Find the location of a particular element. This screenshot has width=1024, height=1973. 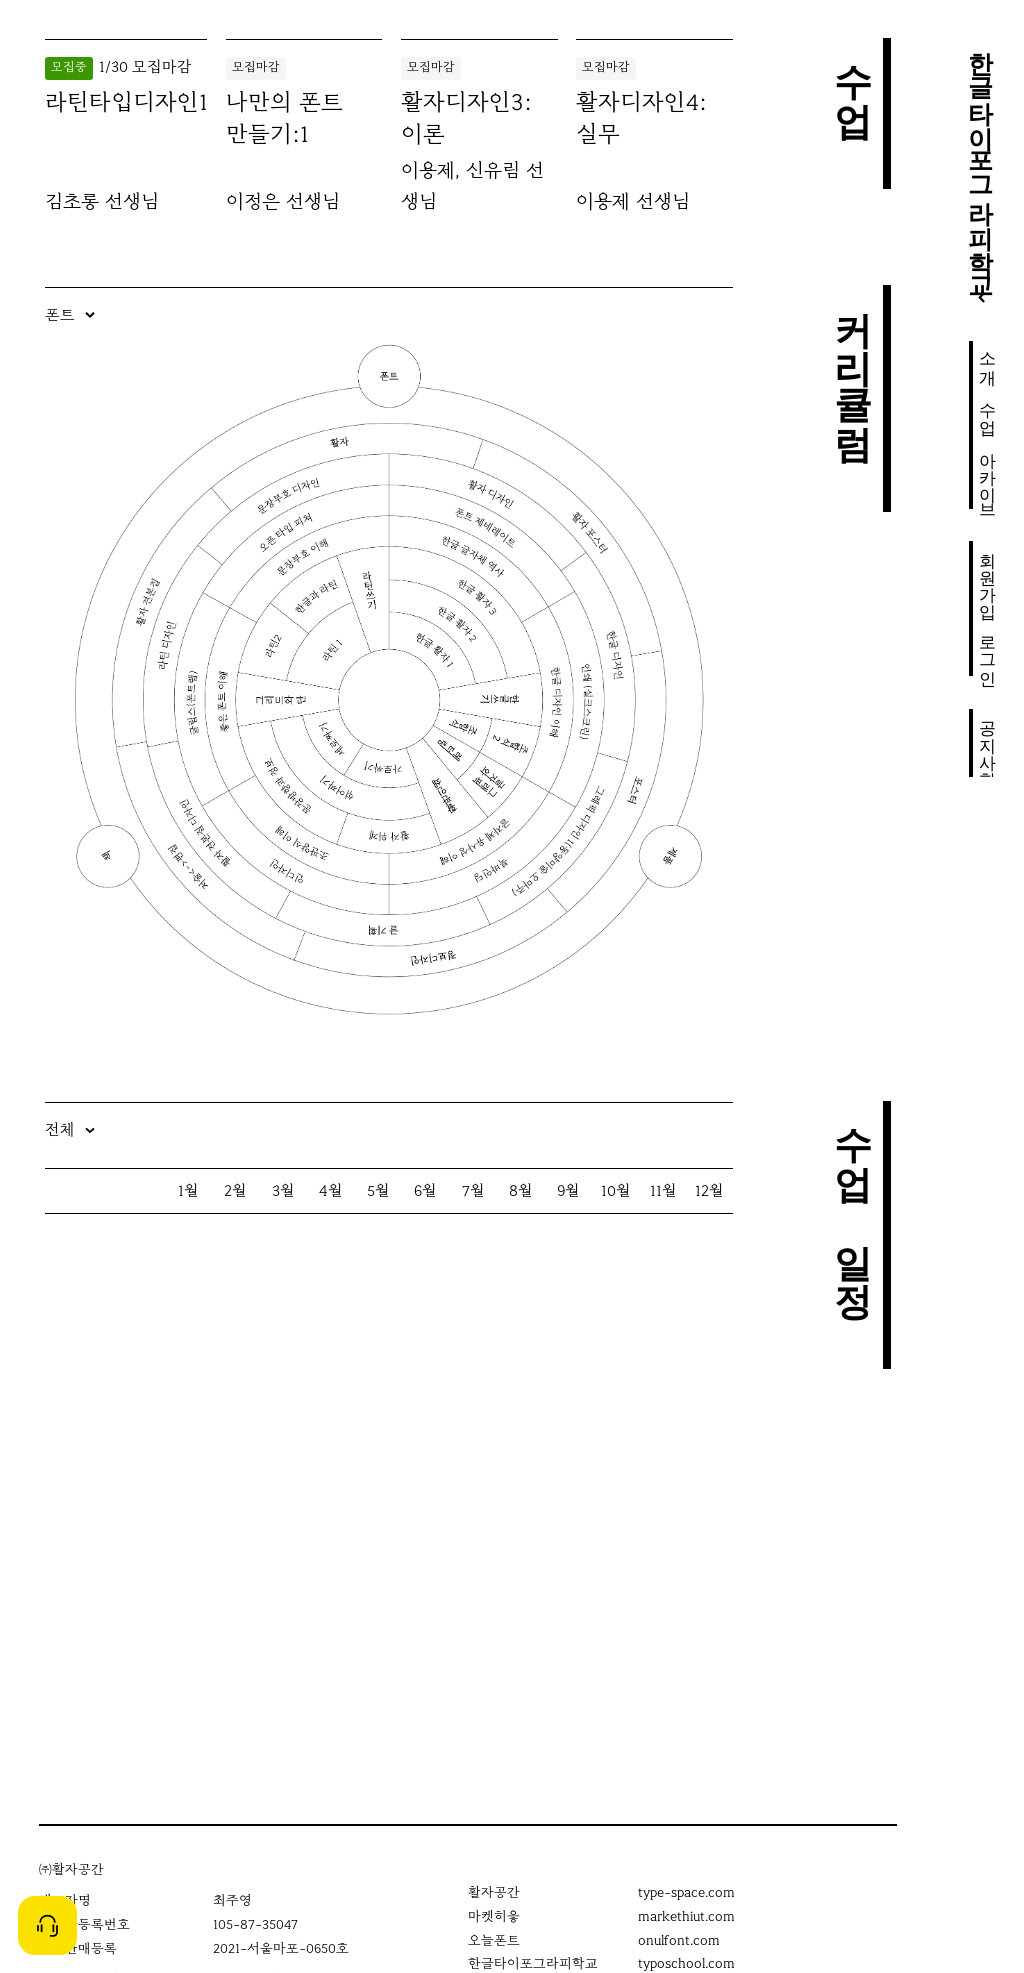

커리큘럼 is located at coordinates (852, 361).